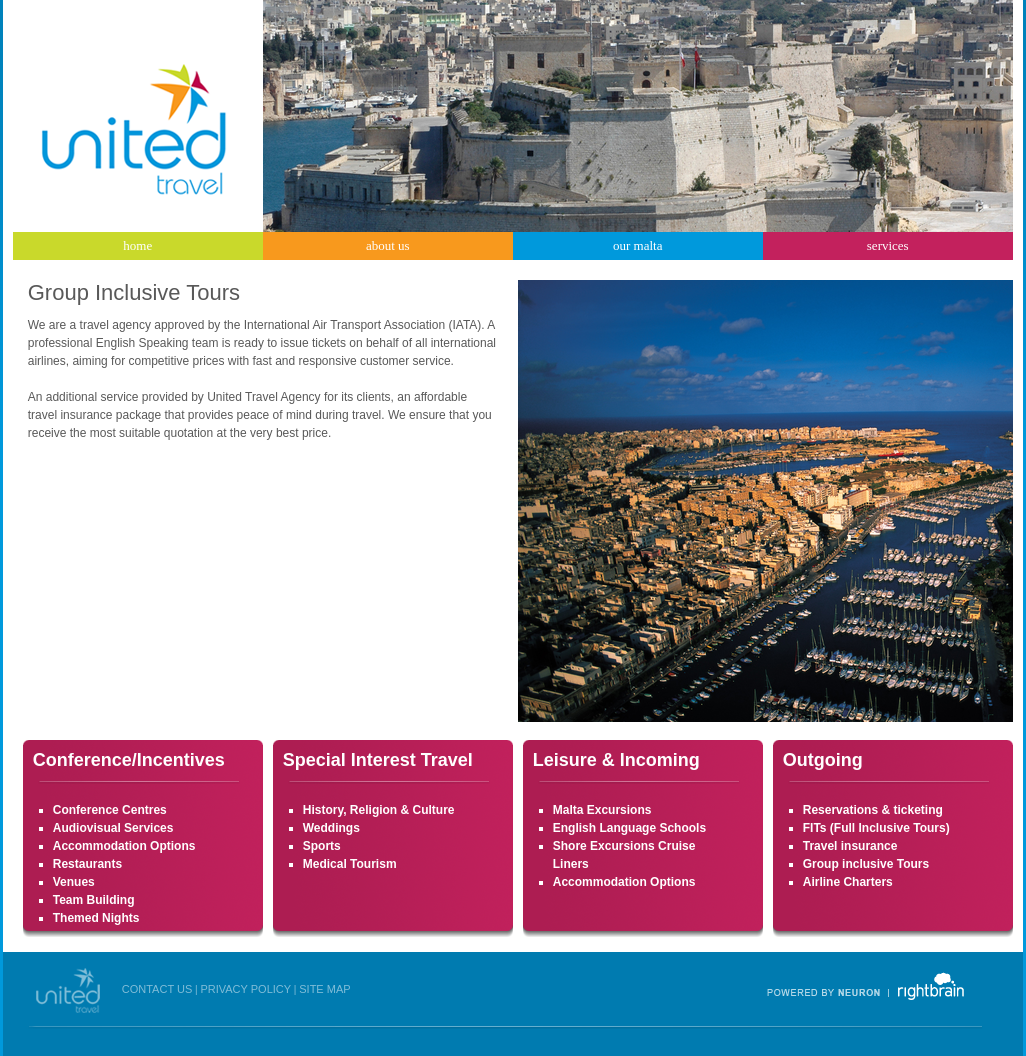  What do you see at coordinates (602, 810) in the screenshot?
I see `Malta Excursions` at bounding box center [602, 810].